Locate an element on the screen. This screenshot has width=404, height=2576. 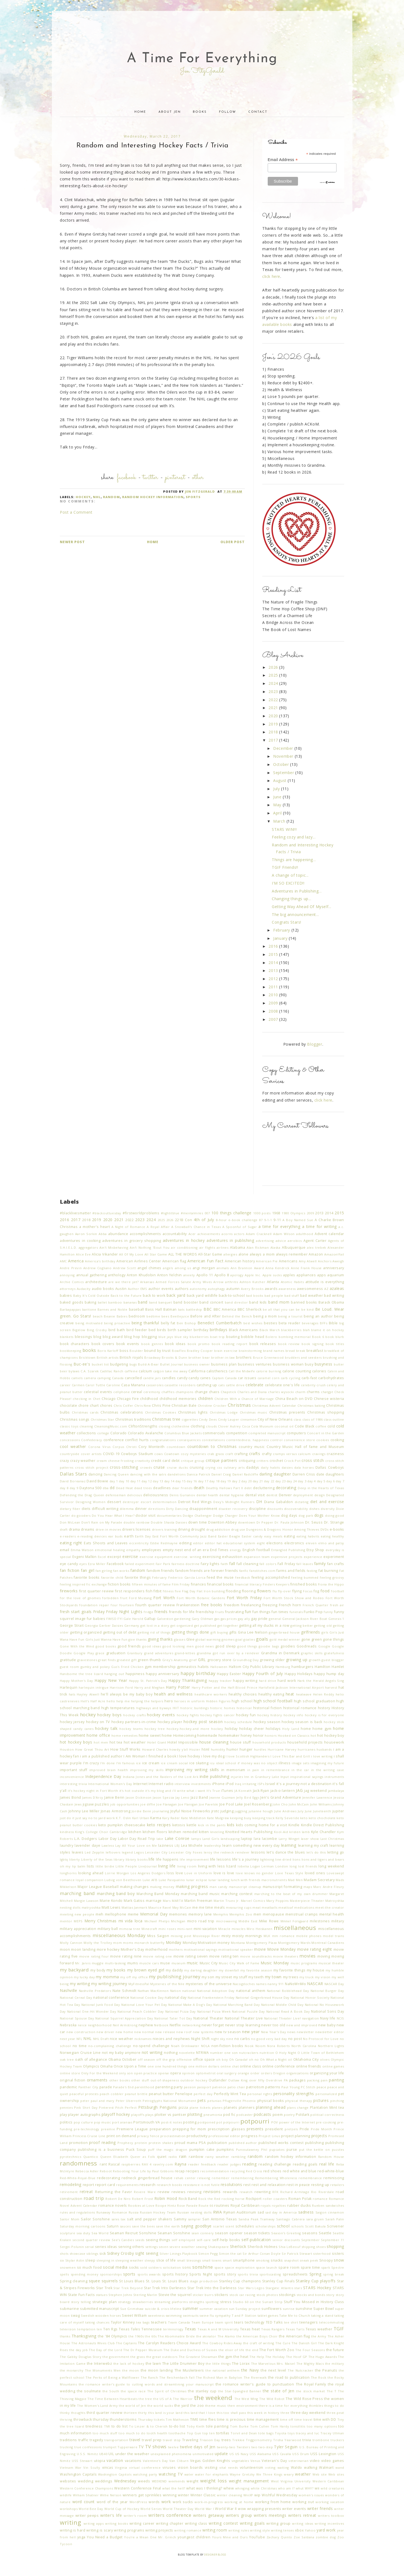
hello is located at coordinates (111, 1701).